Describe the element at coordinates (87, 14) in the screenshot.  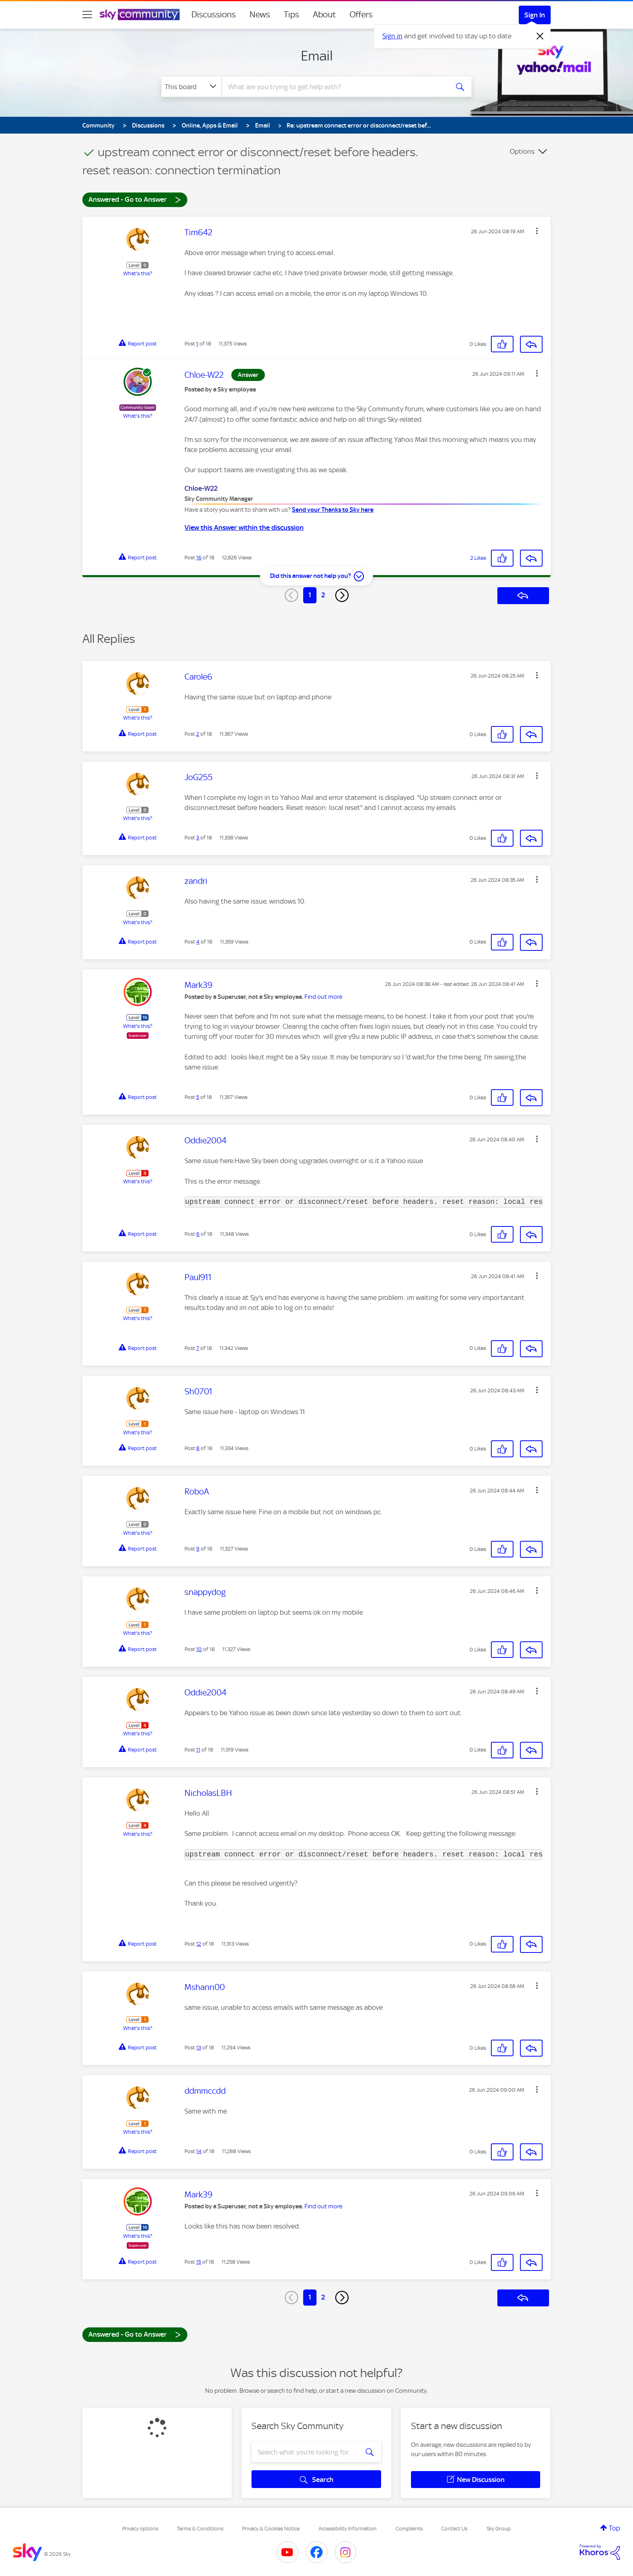
I see `[site navigation]` at that location.